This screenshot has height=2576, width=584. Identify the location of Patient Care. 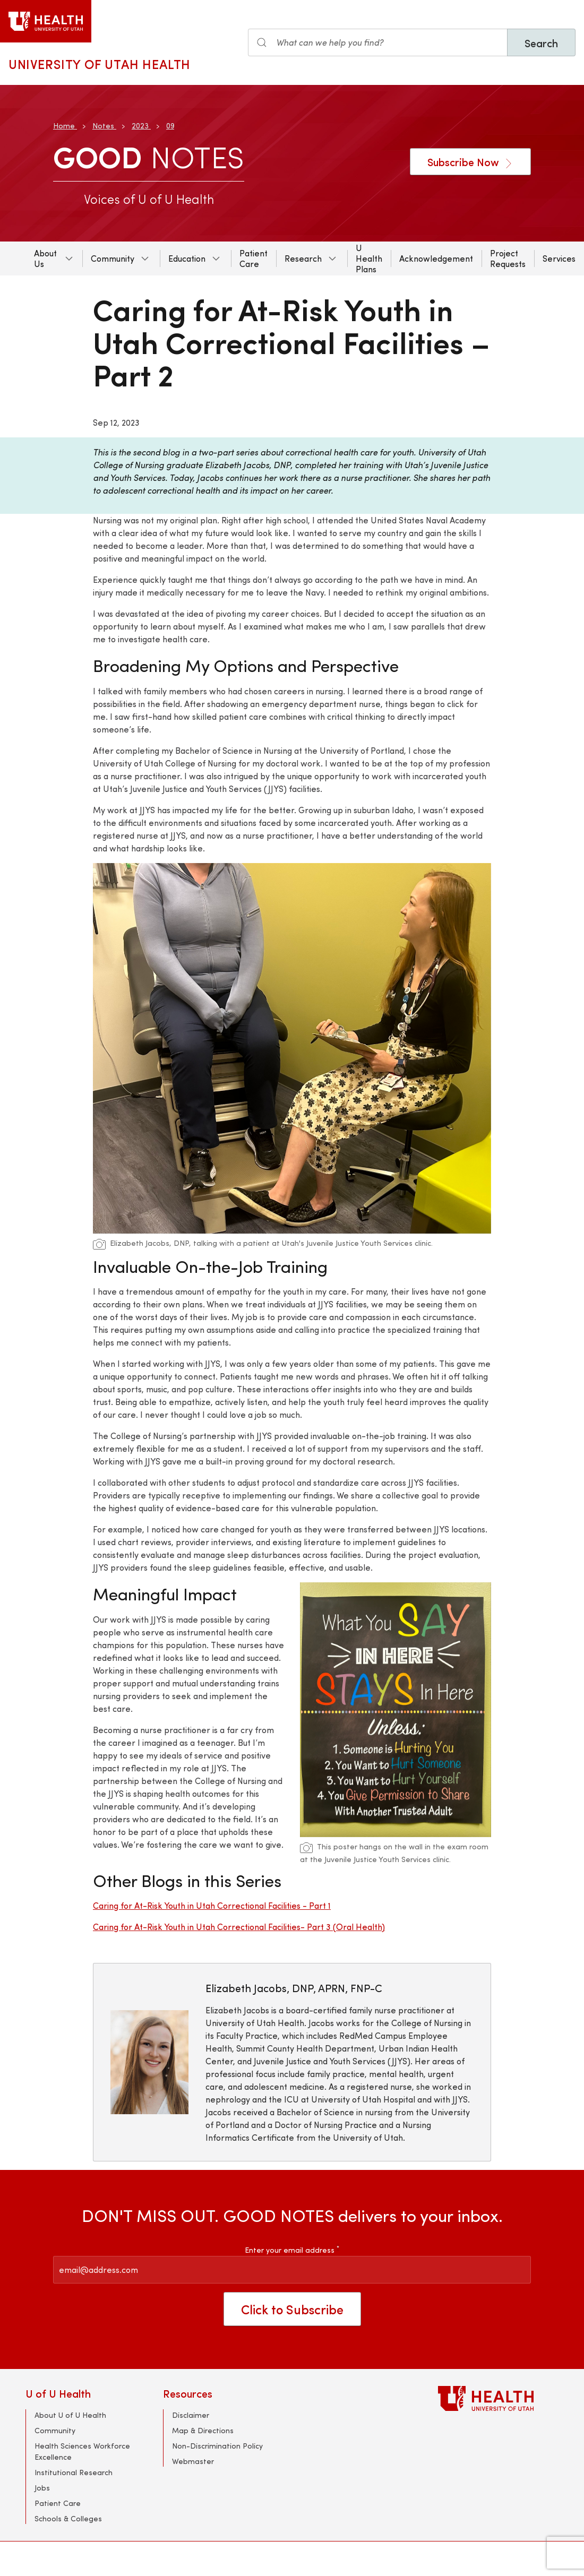
(253, 258).